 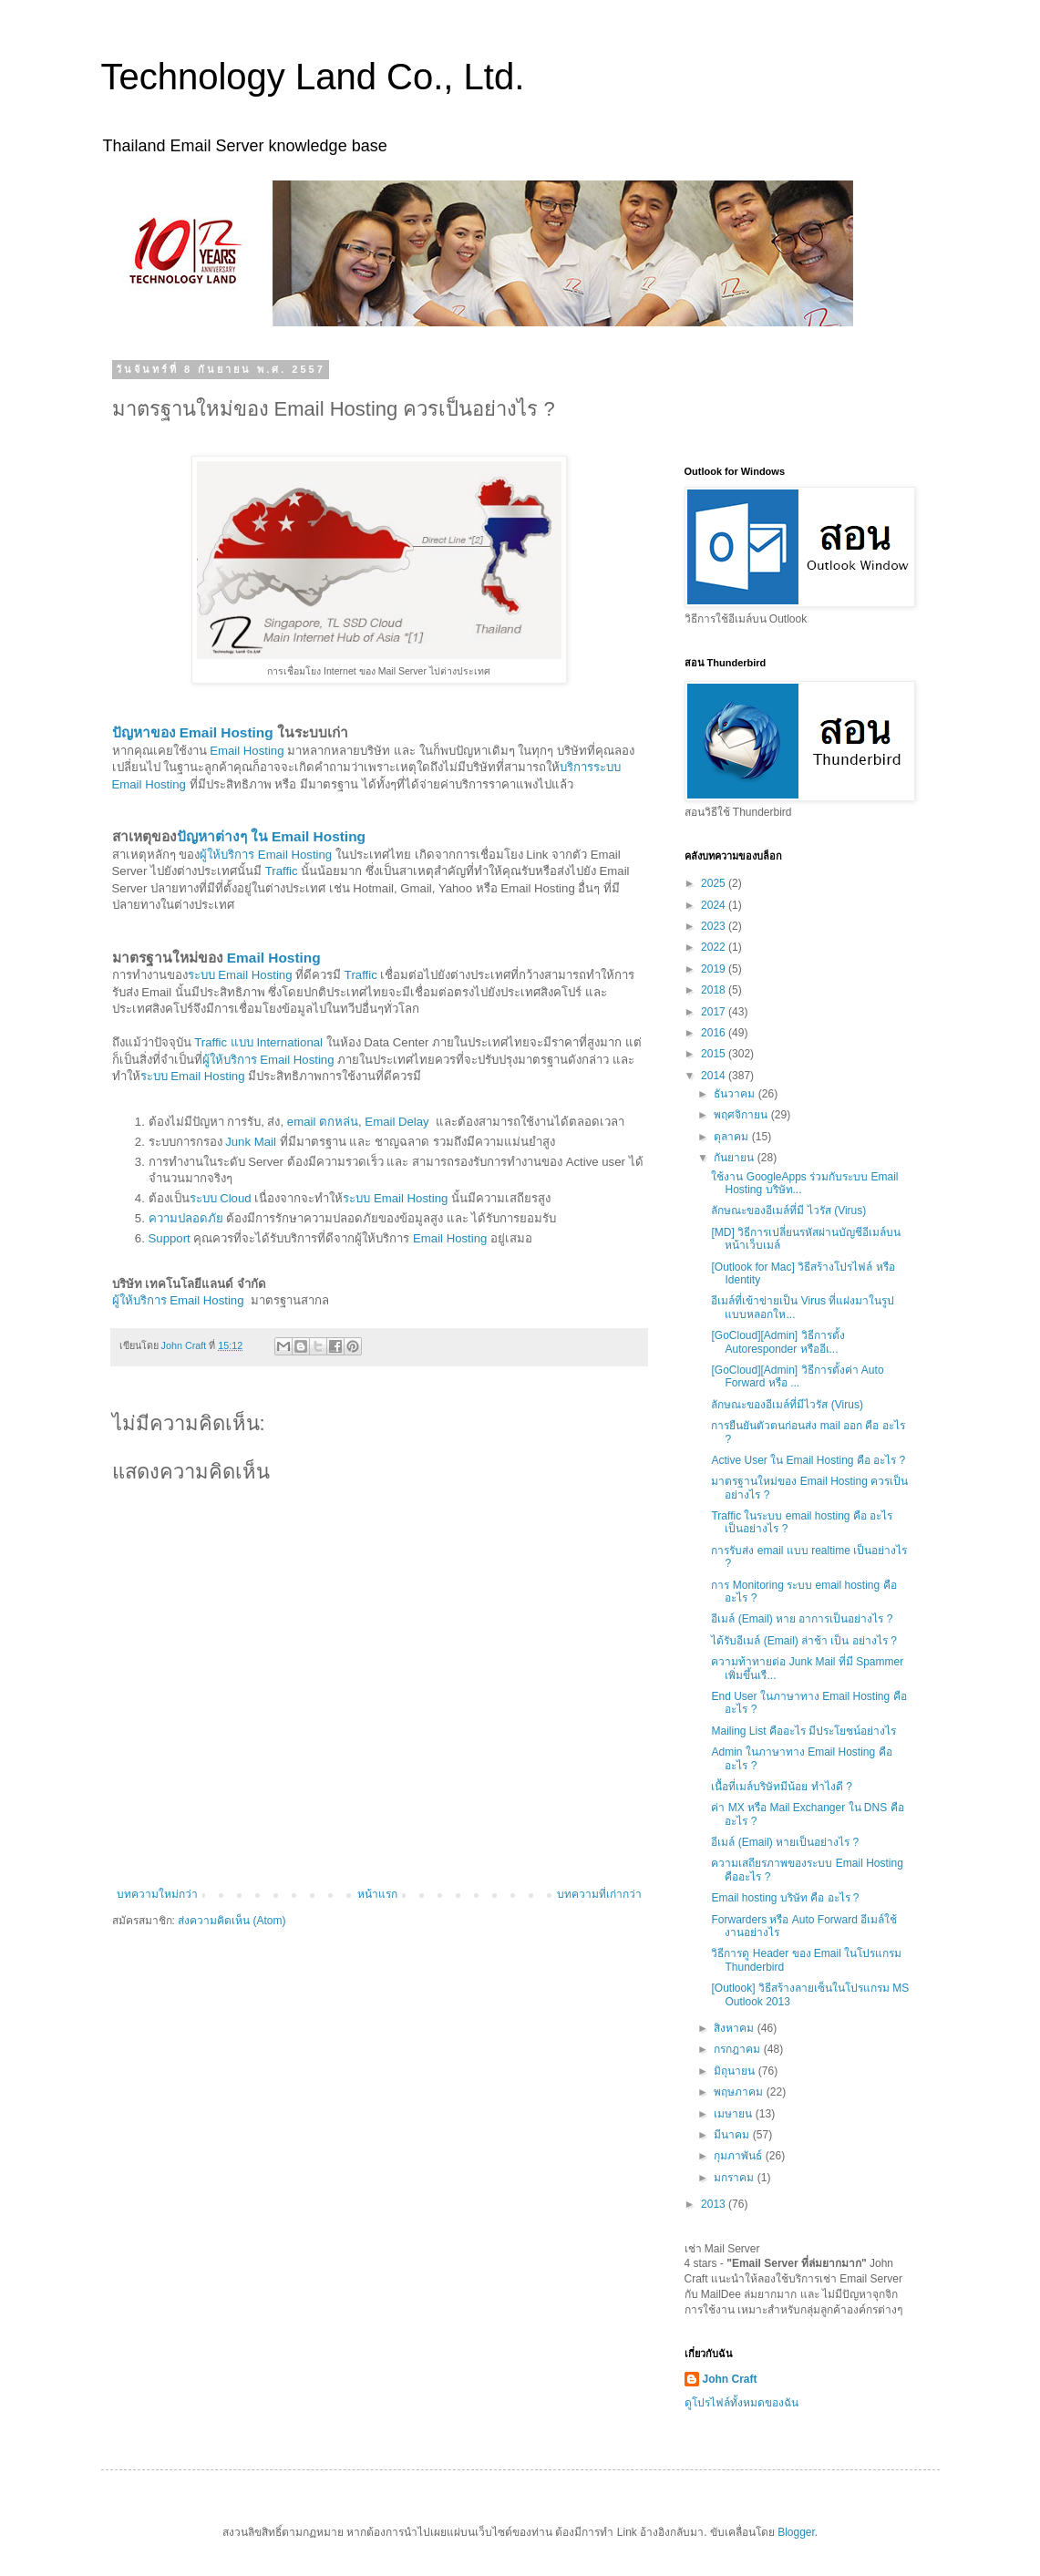 I want to click on Active User ใน Email Hosting คือ อะไร ?, so click(x=808, y=1460).